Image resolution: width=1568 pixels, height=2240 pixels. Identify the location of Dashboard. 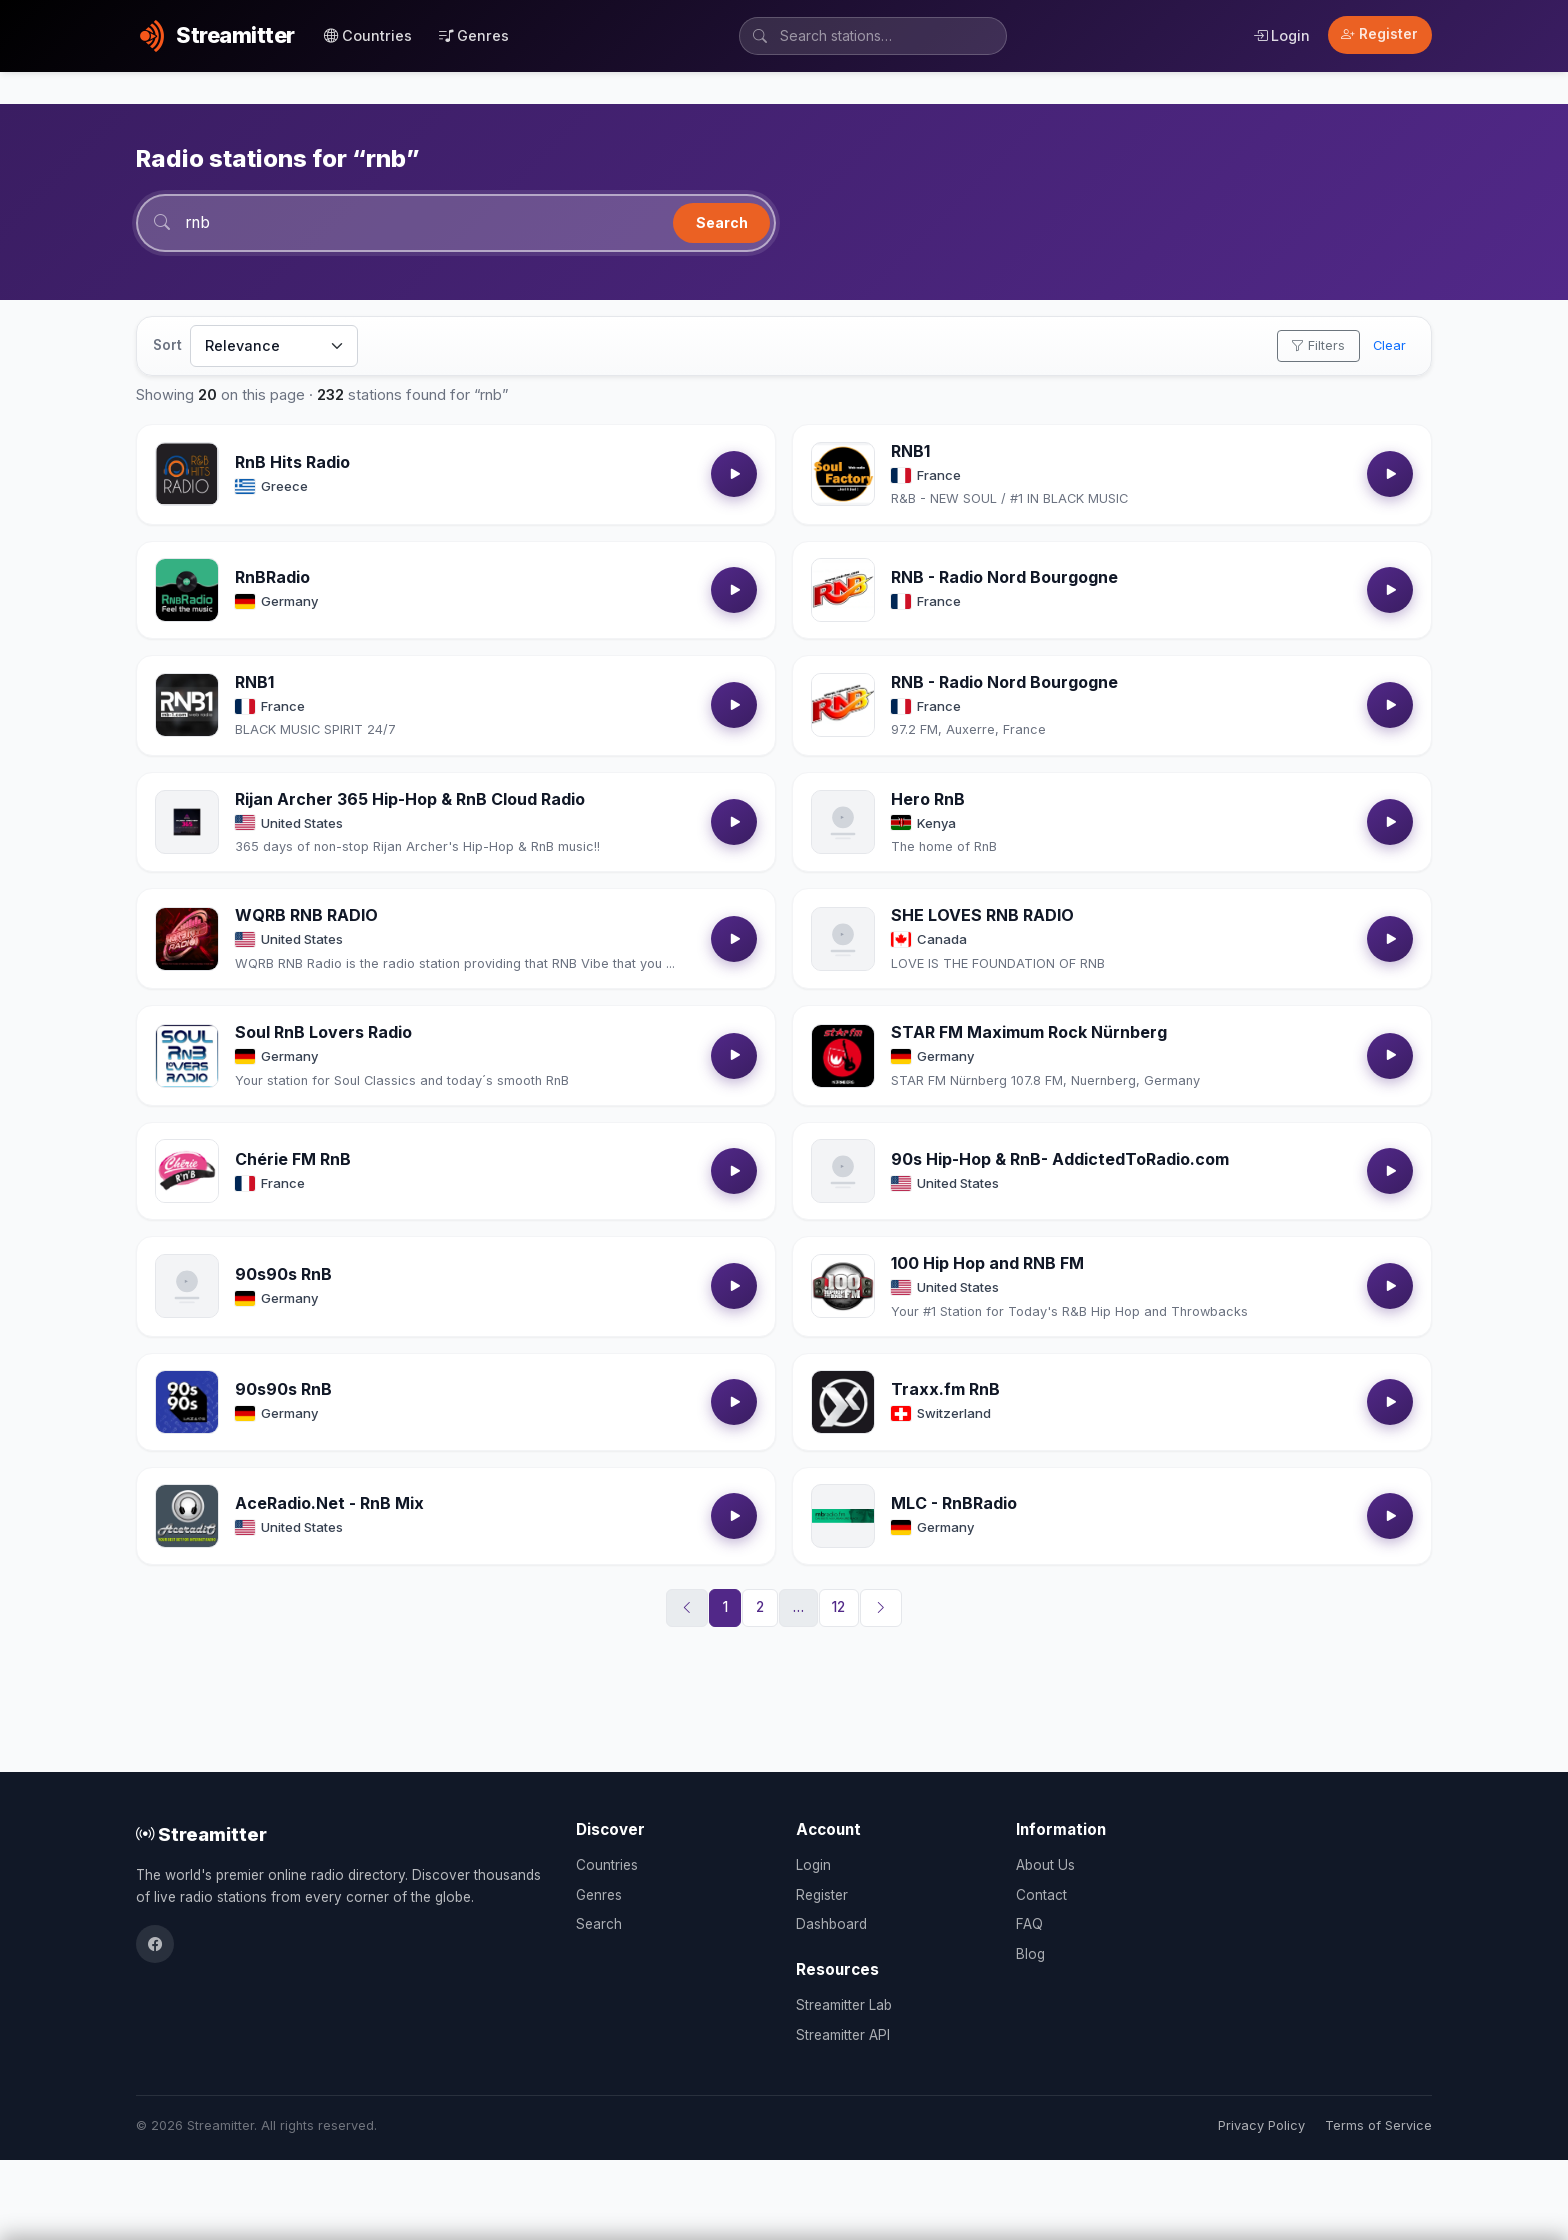
(831, 1924).